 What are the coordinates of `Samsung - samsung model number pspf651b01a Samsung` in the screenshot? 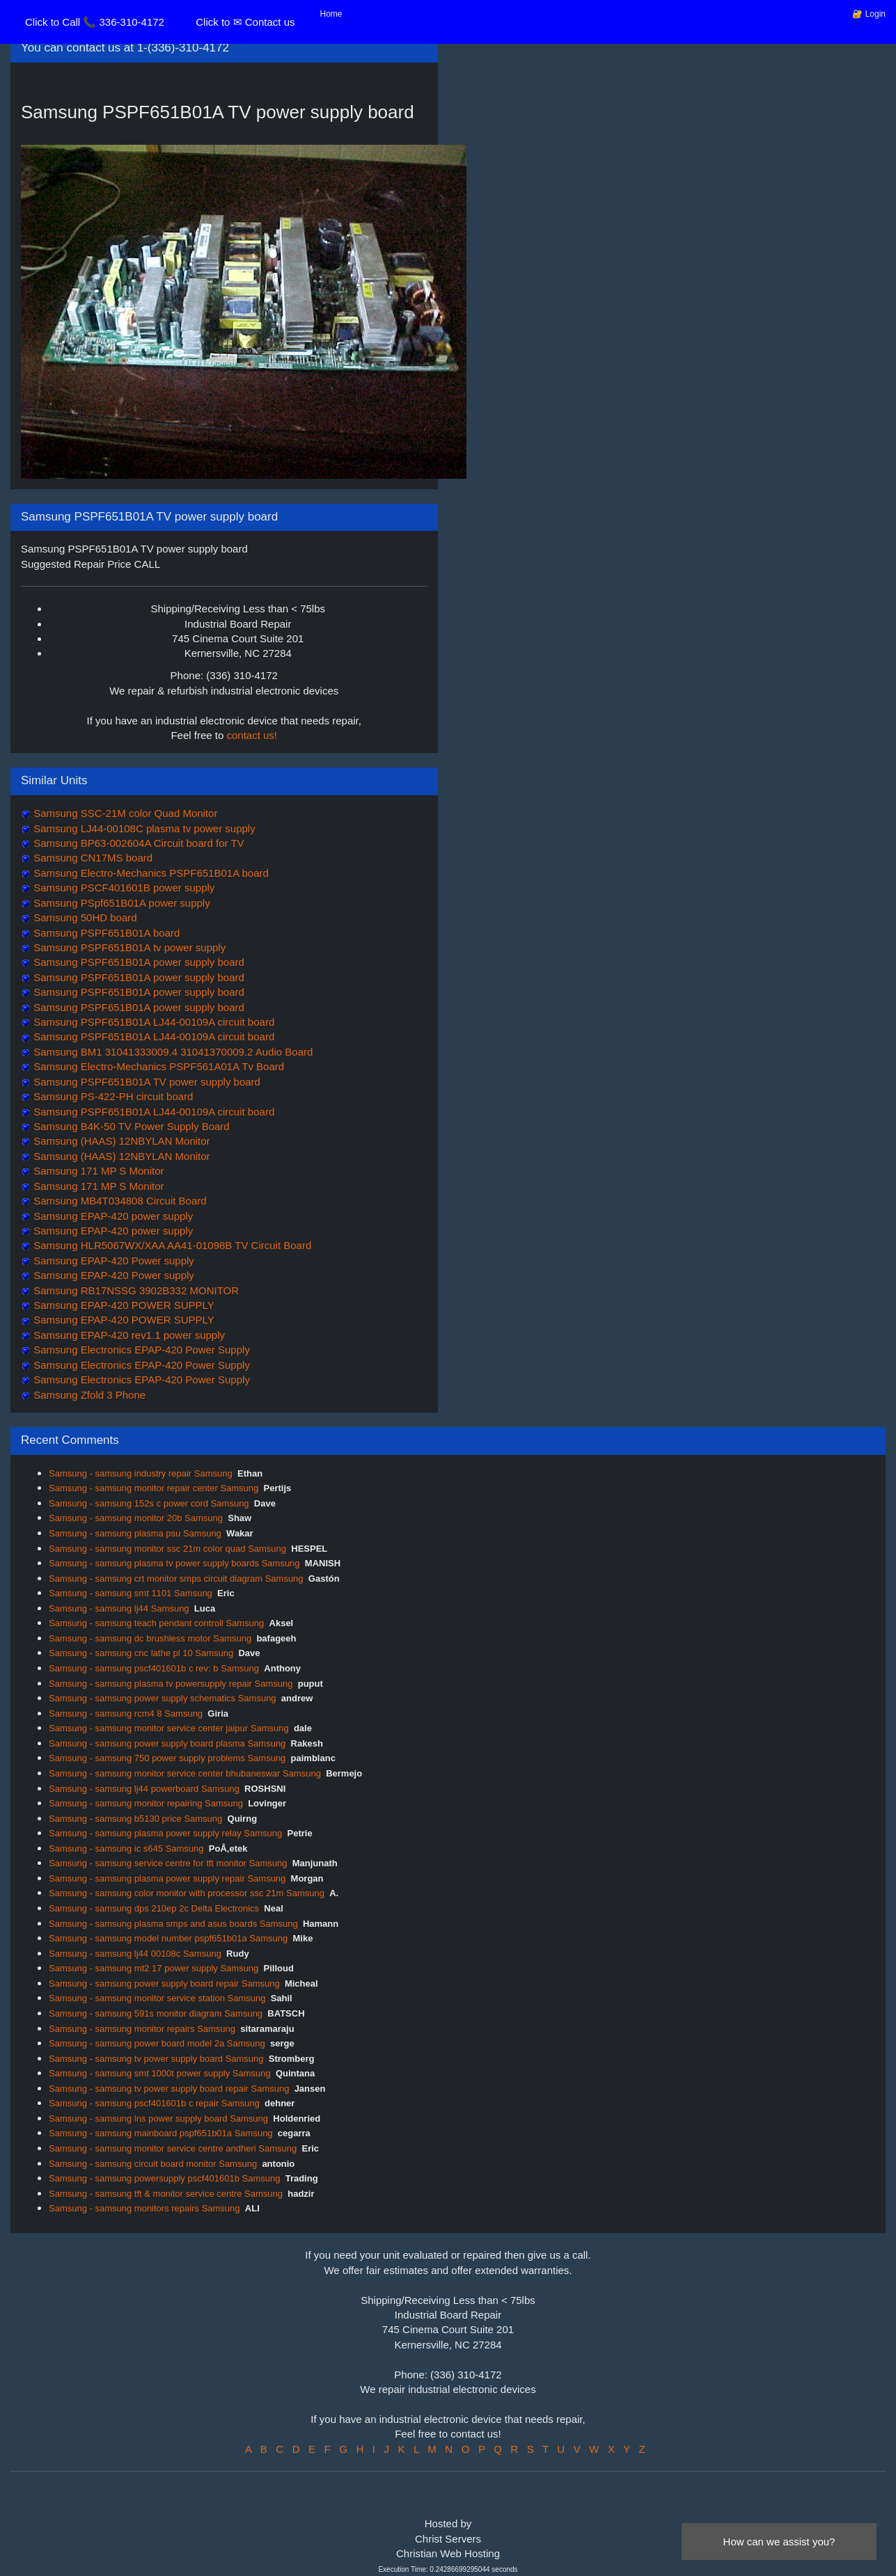 It's located at (168, 1938).